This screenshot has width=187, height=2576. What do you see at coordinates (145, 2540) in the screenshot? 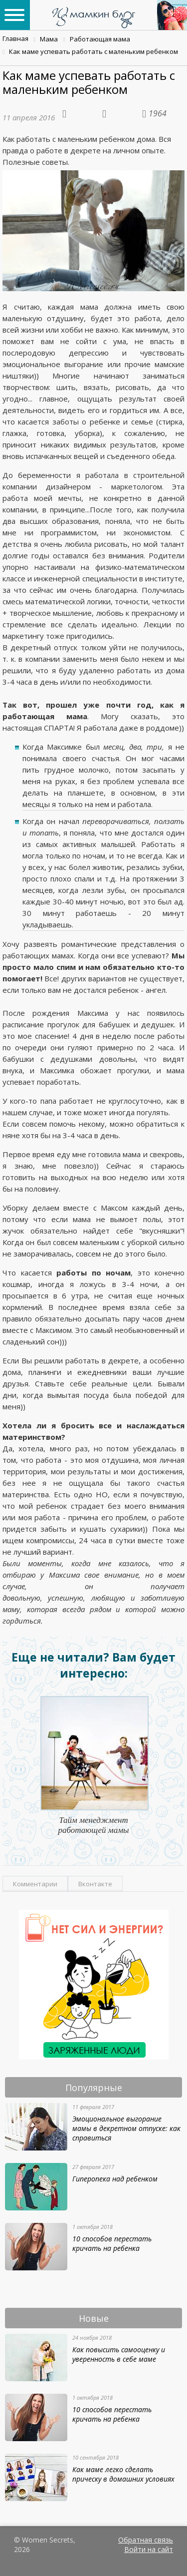
I see `Обратная связь` at bounding box center [145, 2540].